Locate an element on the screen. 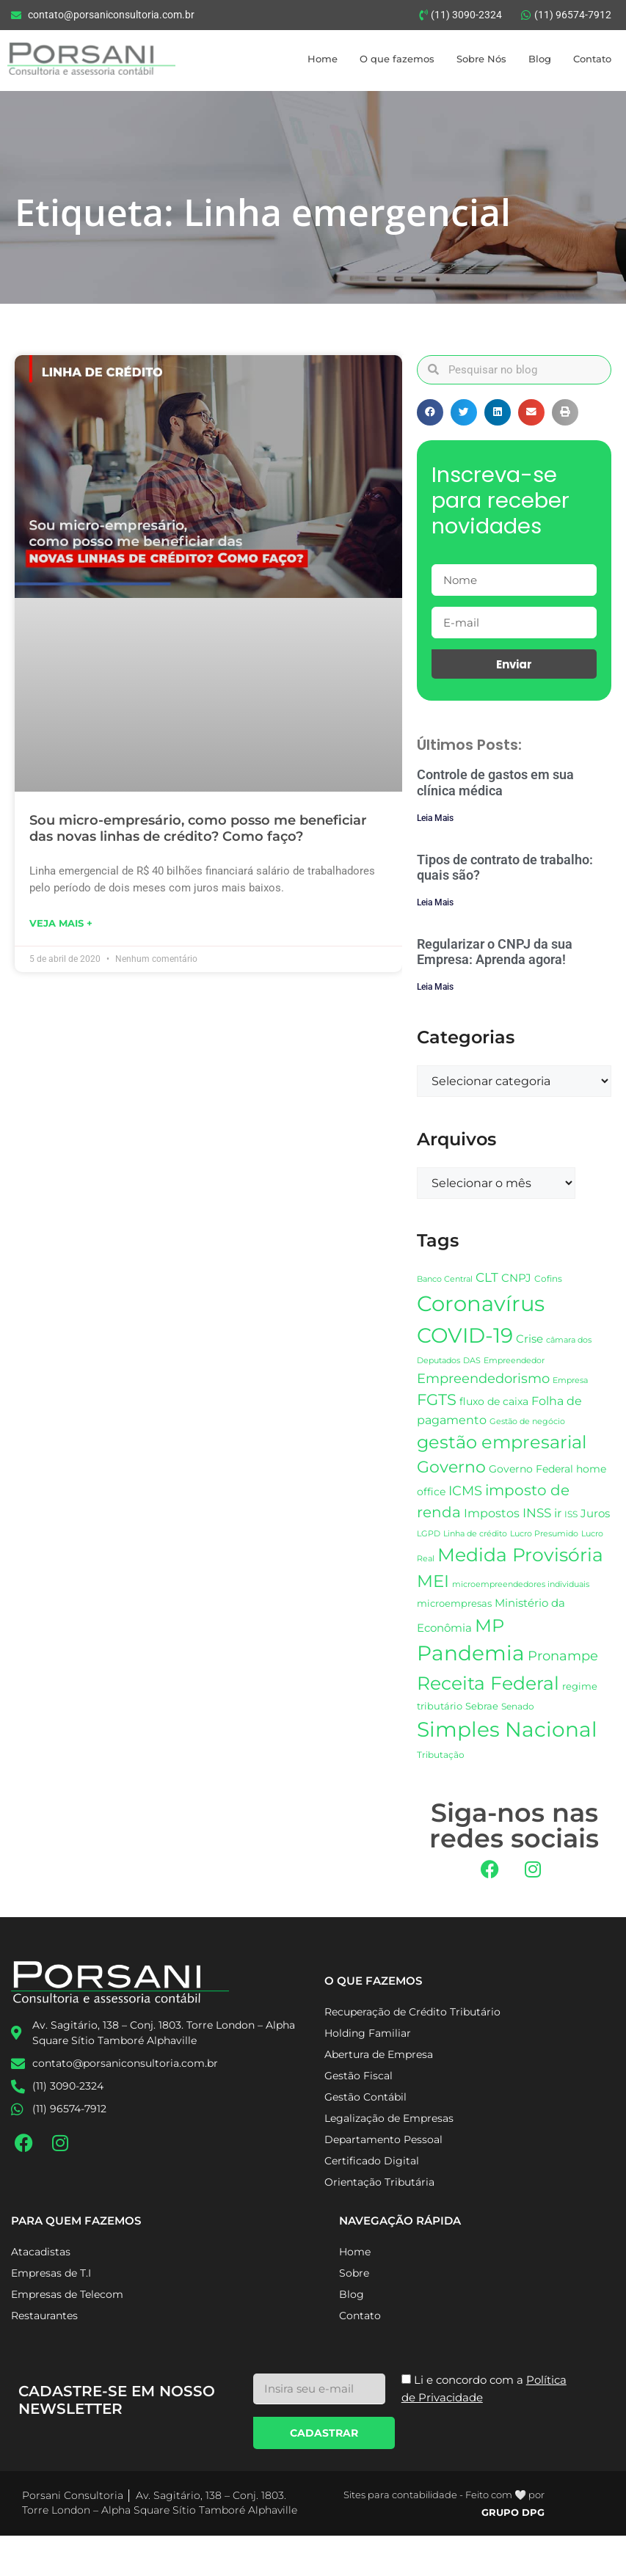 The width and height of the screenshot is (626, 2576). gestão empresarial [gestão empresarial (58 itens)] is located at coordinates (501, 1442).